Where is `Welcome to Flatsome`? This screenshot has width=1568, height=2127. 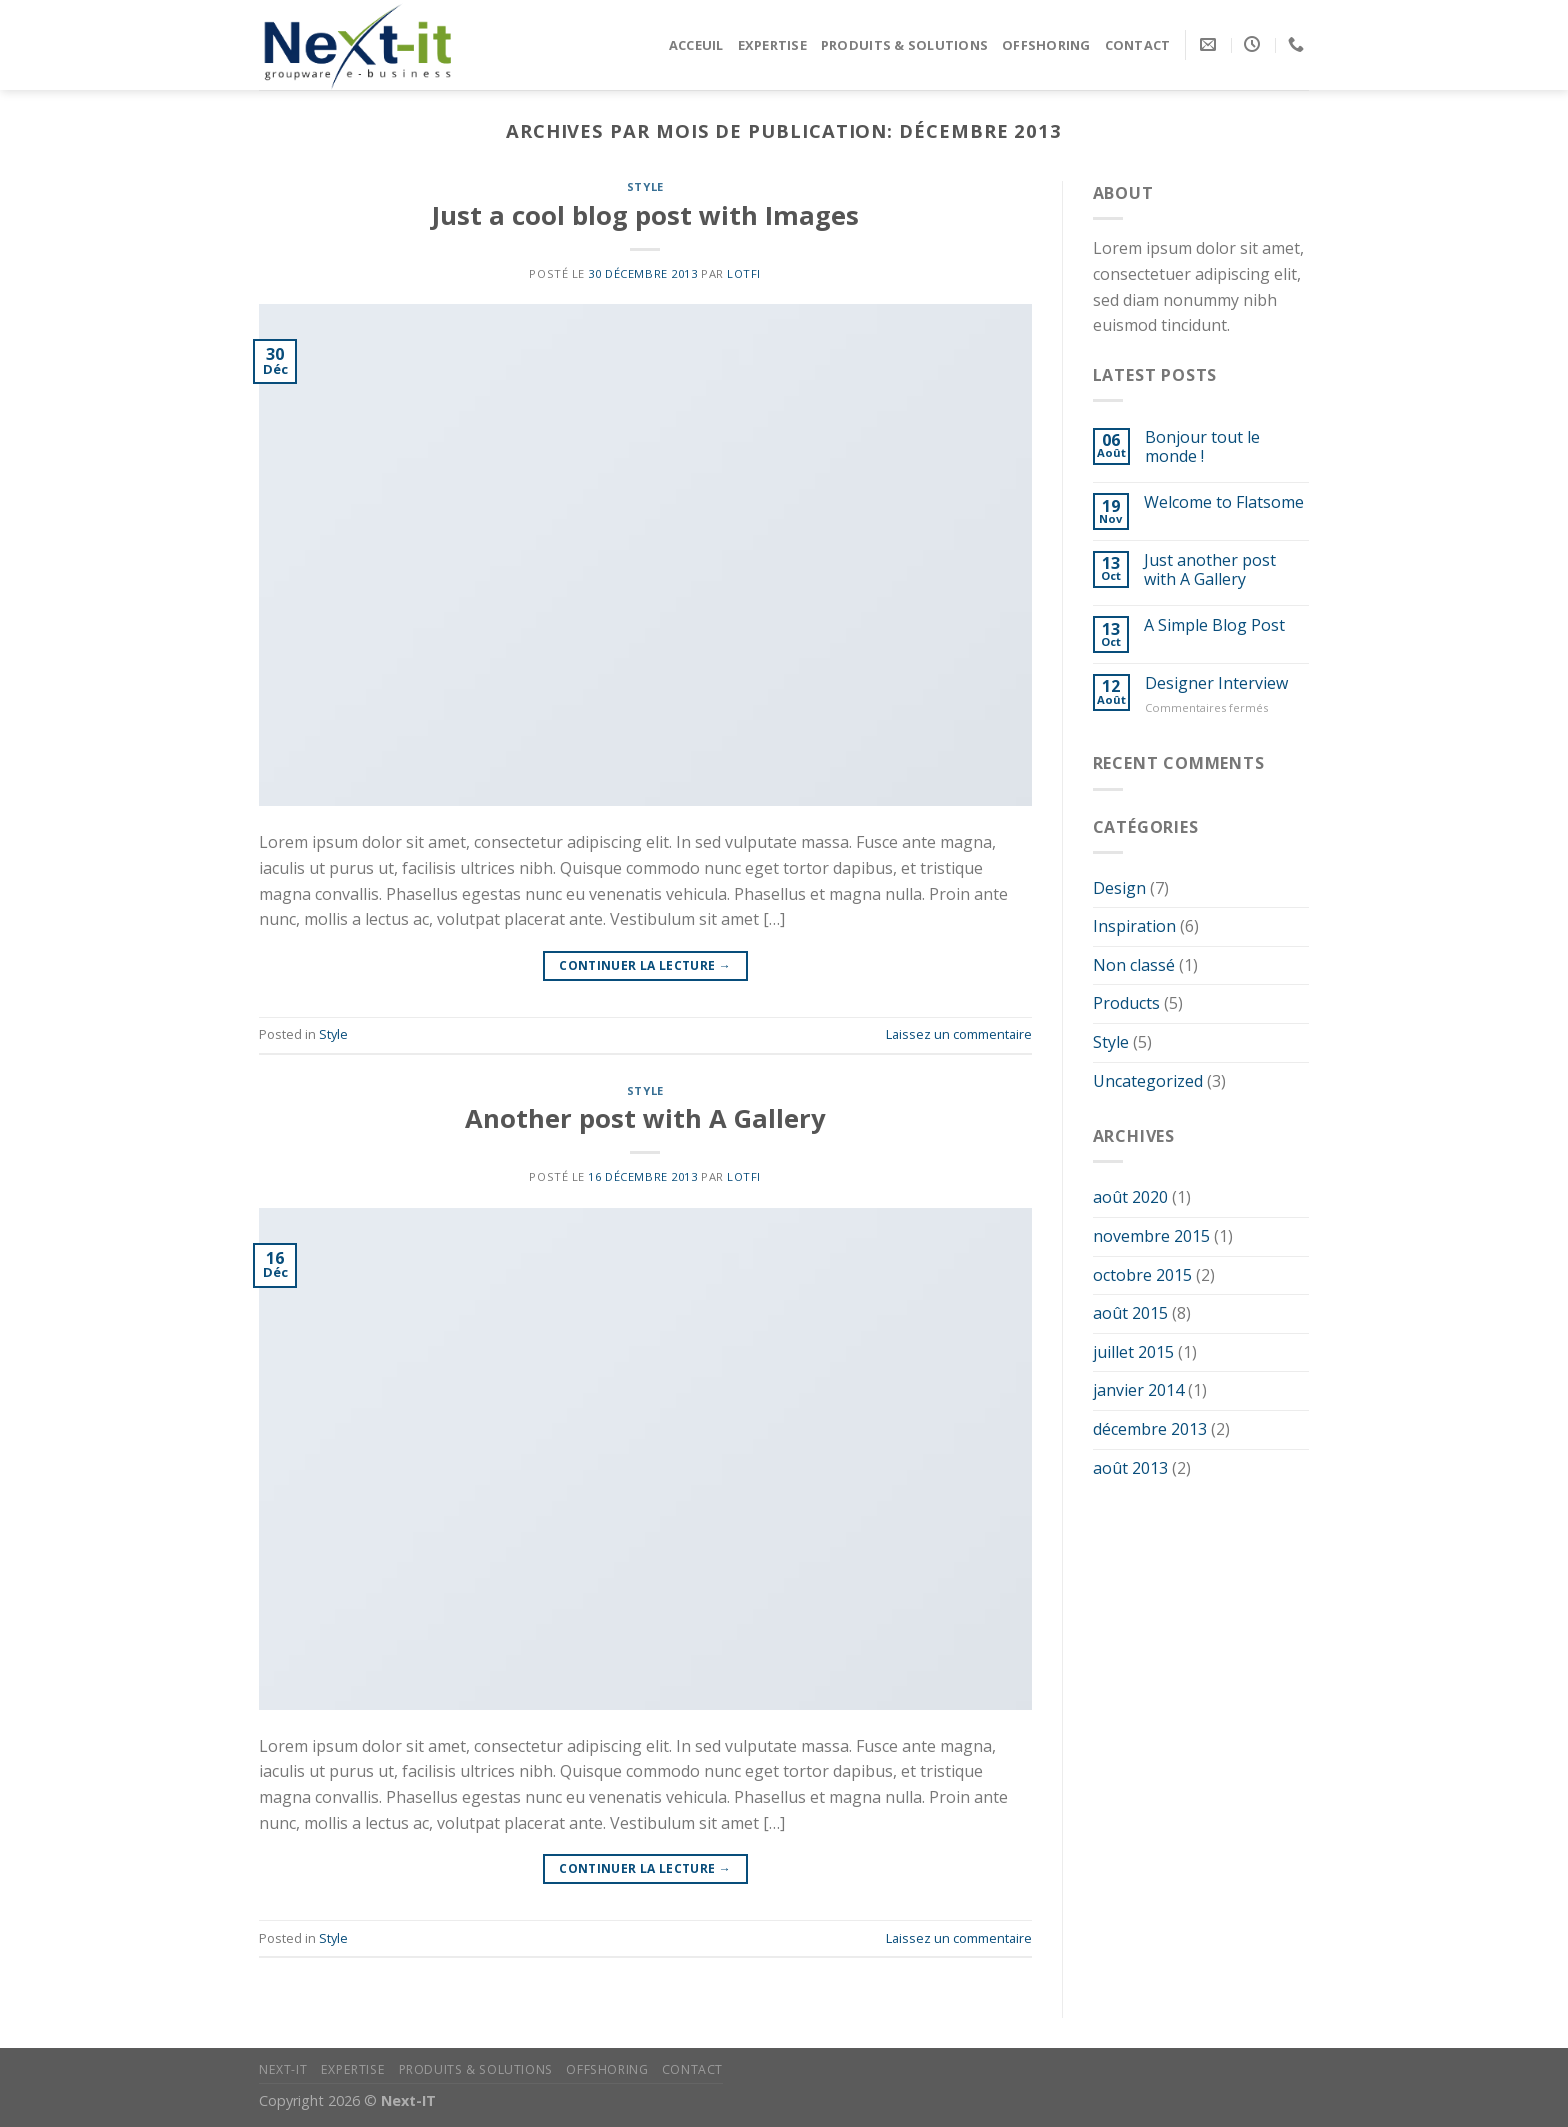 Welcome to Flatsome is located at coordinates (1224, 502).